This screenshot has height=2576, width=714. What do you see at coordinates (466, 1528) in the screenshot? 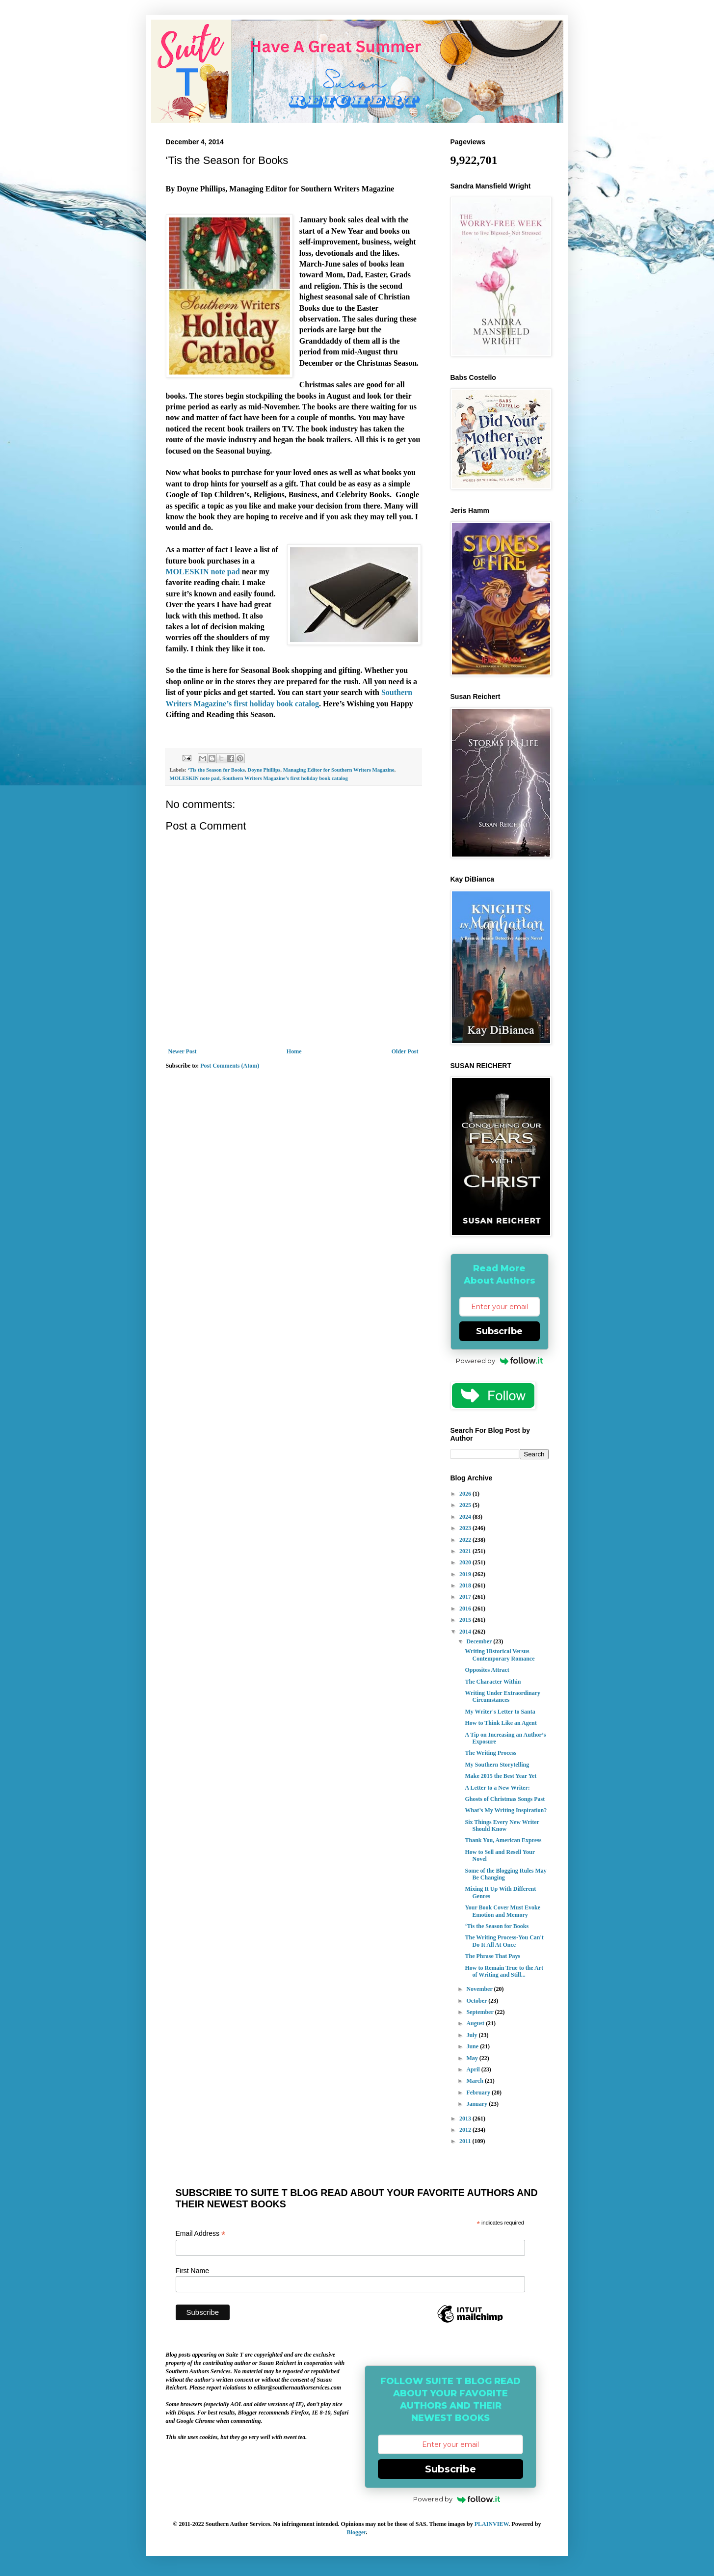
I see `2023` at bounding box center [466, 1528].